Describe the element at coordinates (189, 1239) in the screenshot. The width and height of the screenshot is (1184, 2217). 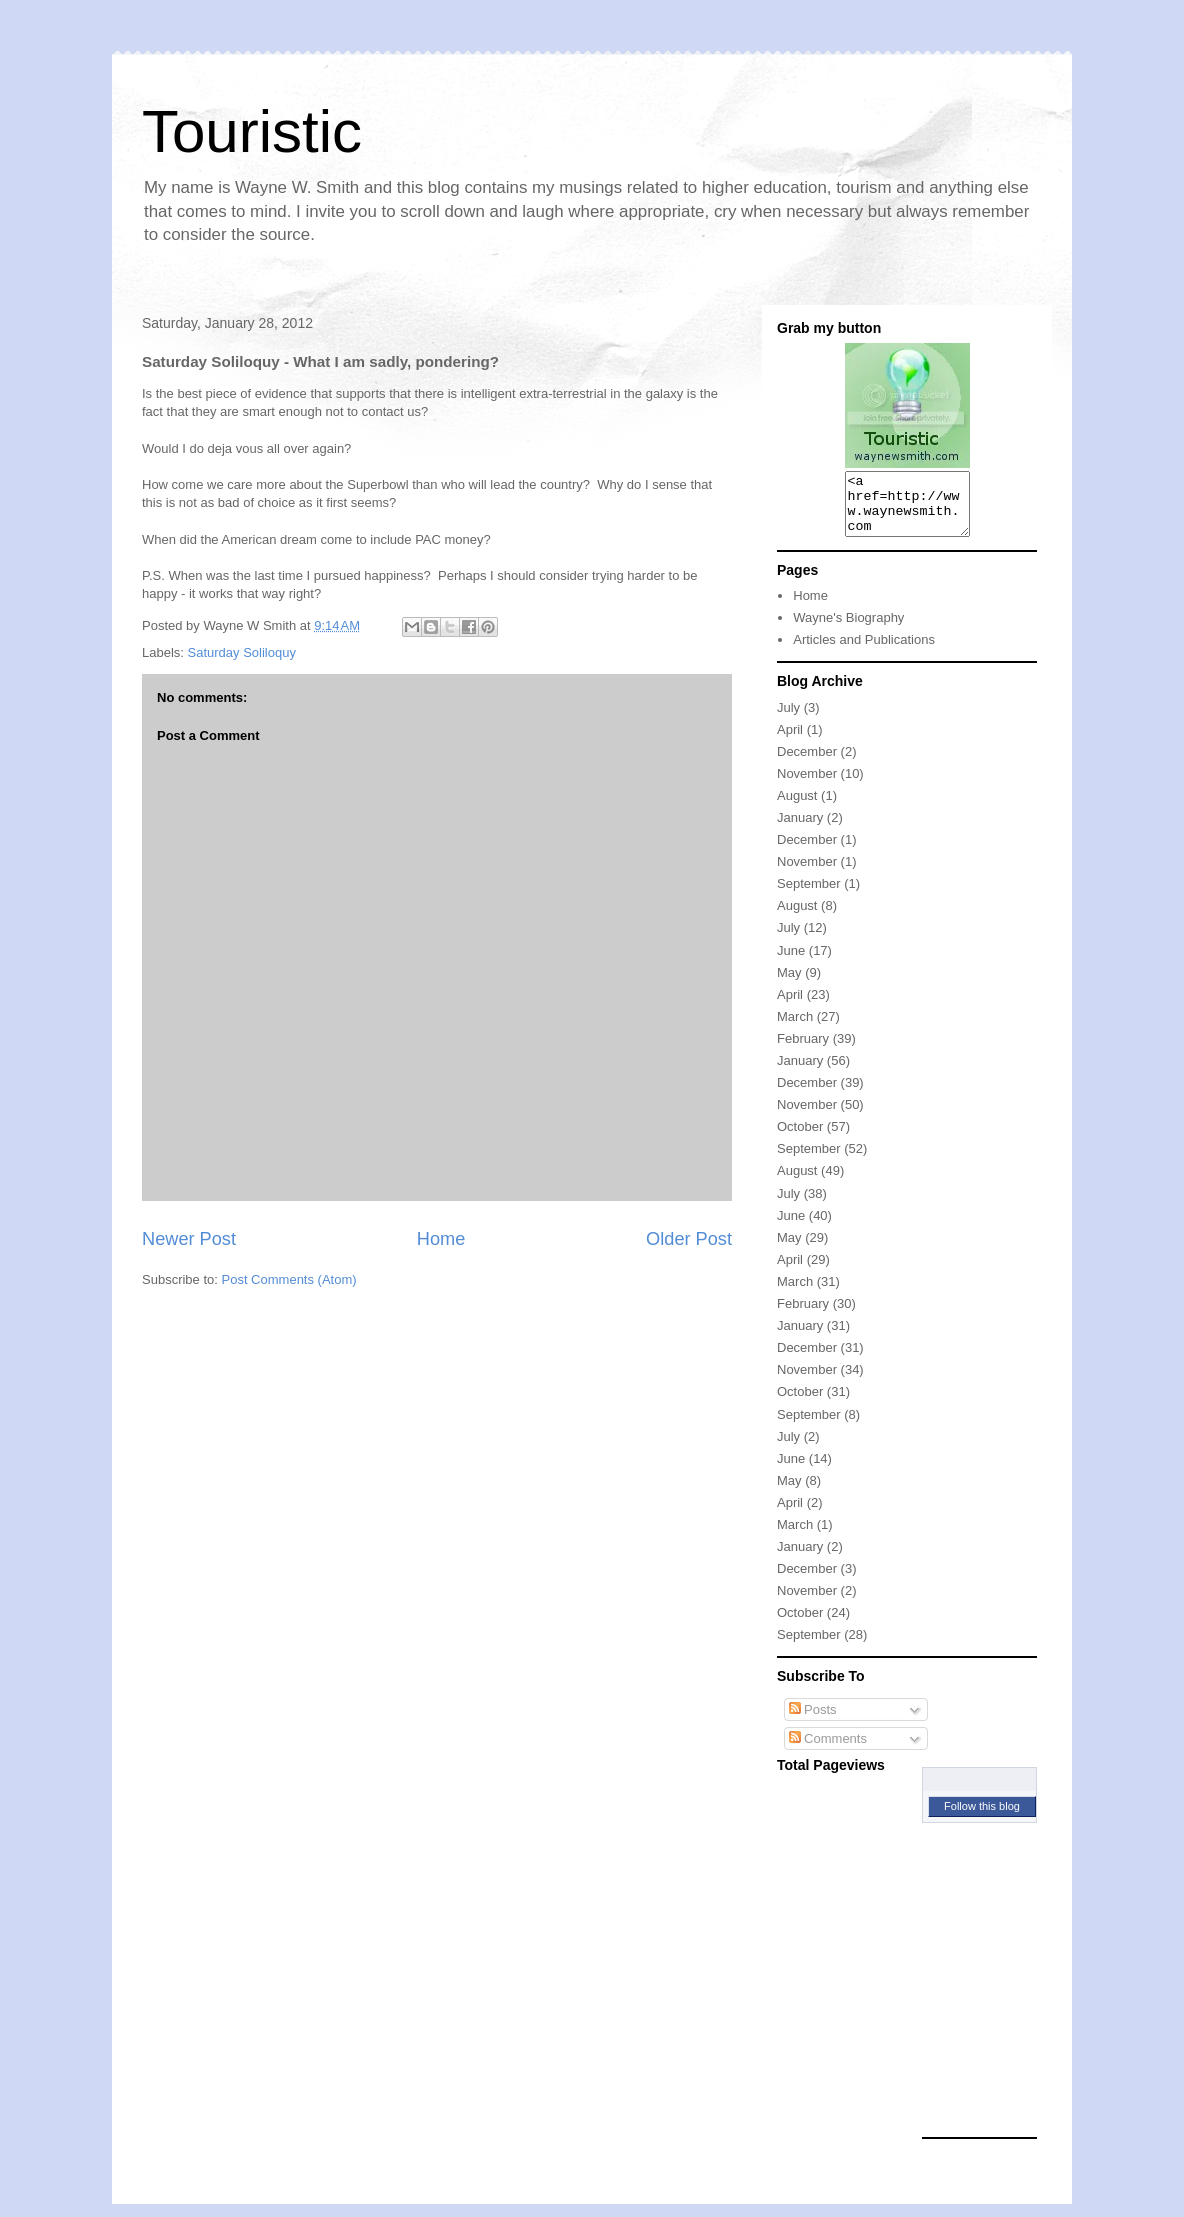
I see `Newer Post` at that location.